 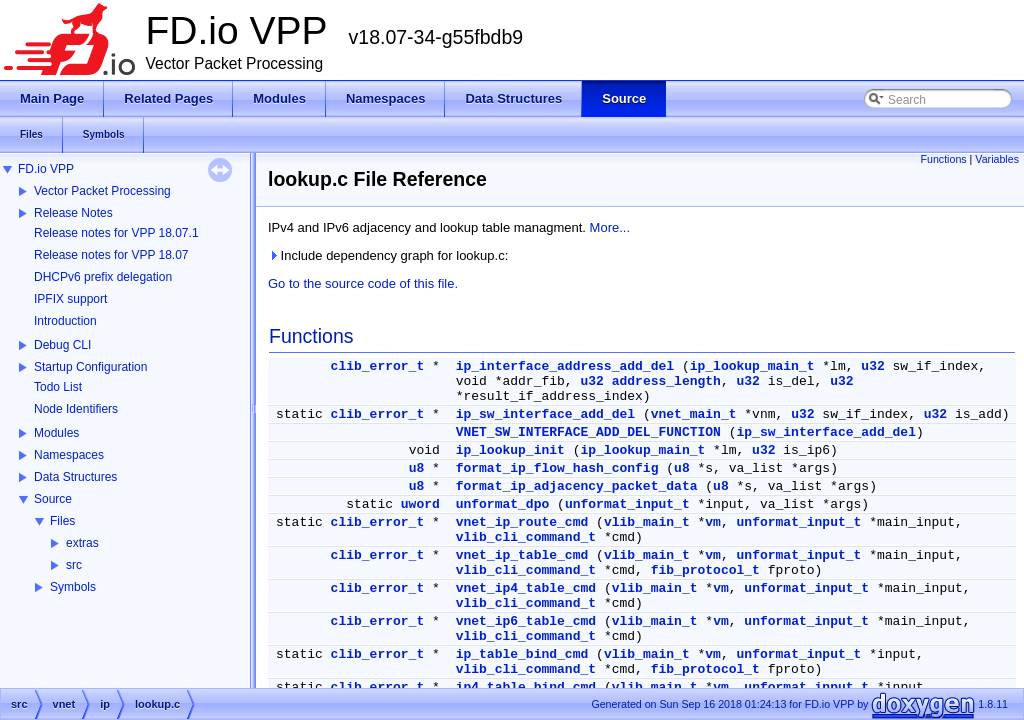 What do you see at coordinates (943, 159) in the screenshot?
I see `Functions` at bounding box center [943, 159].